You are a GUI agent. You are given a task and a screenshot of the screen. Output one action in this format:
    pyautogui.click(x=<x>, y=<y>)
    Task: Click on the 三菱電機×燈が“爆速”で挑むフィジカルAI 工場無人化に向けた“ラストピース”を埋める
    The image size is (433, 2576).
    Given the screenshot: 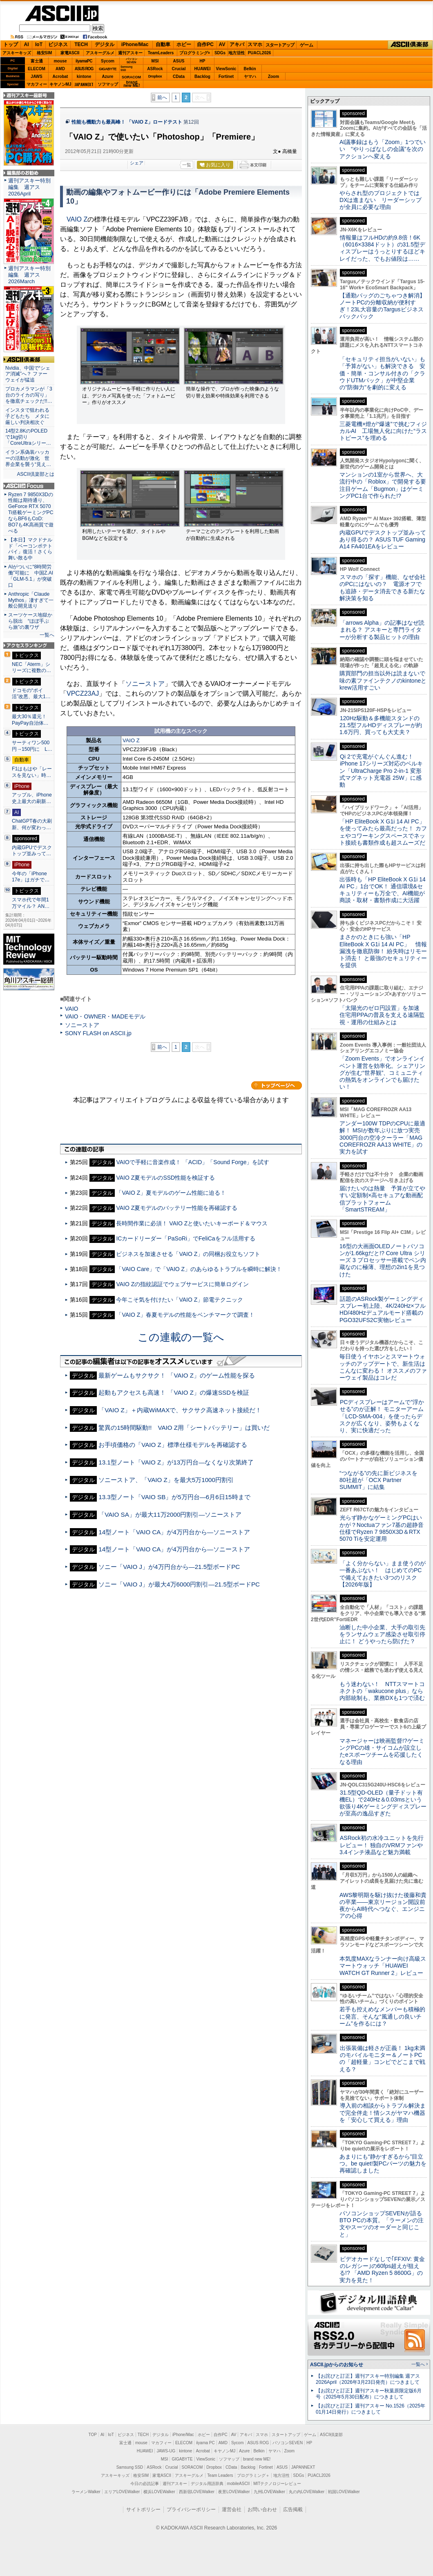 What is the action you would take?
    pyautogui.click(x=383, y=431)
    